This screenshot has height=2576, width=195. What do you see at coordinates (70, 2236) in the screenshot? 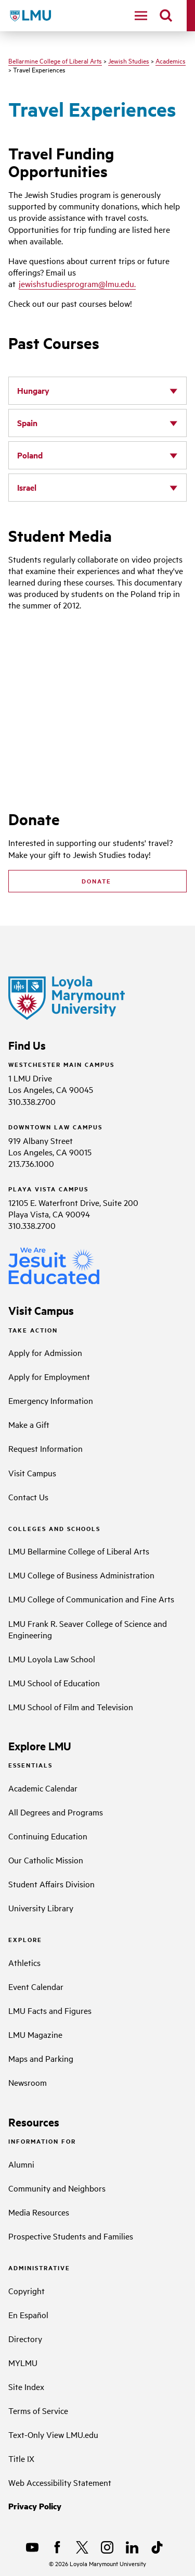
I see `Prospective Students and Families` at bounding box center [70, 2236].